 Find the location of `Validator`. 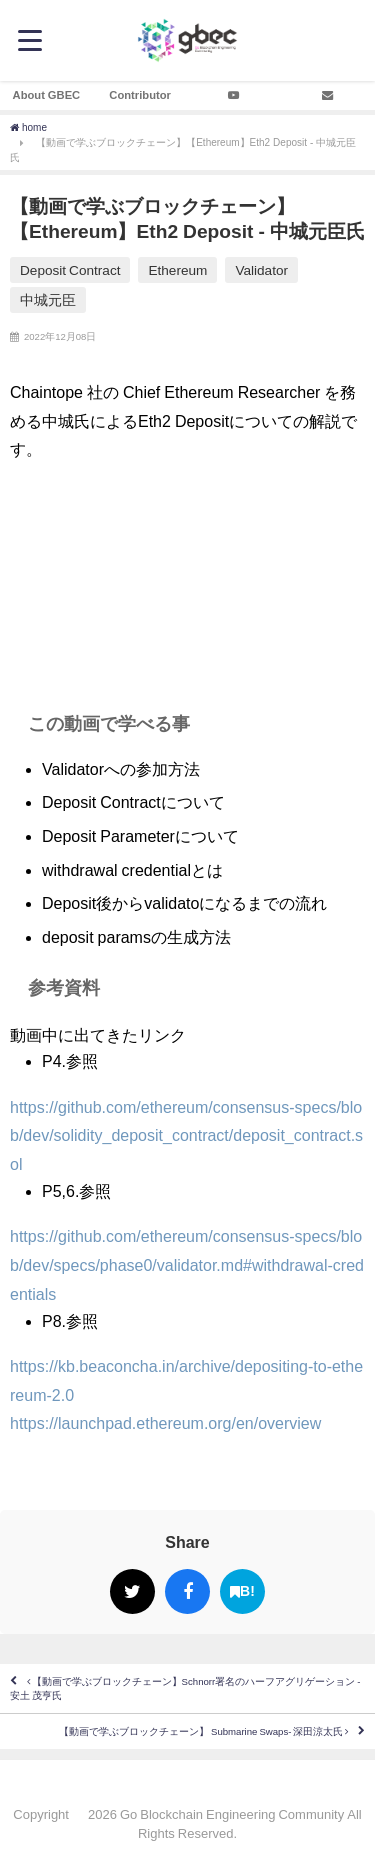

Validator is located at coordinates (261, 270).